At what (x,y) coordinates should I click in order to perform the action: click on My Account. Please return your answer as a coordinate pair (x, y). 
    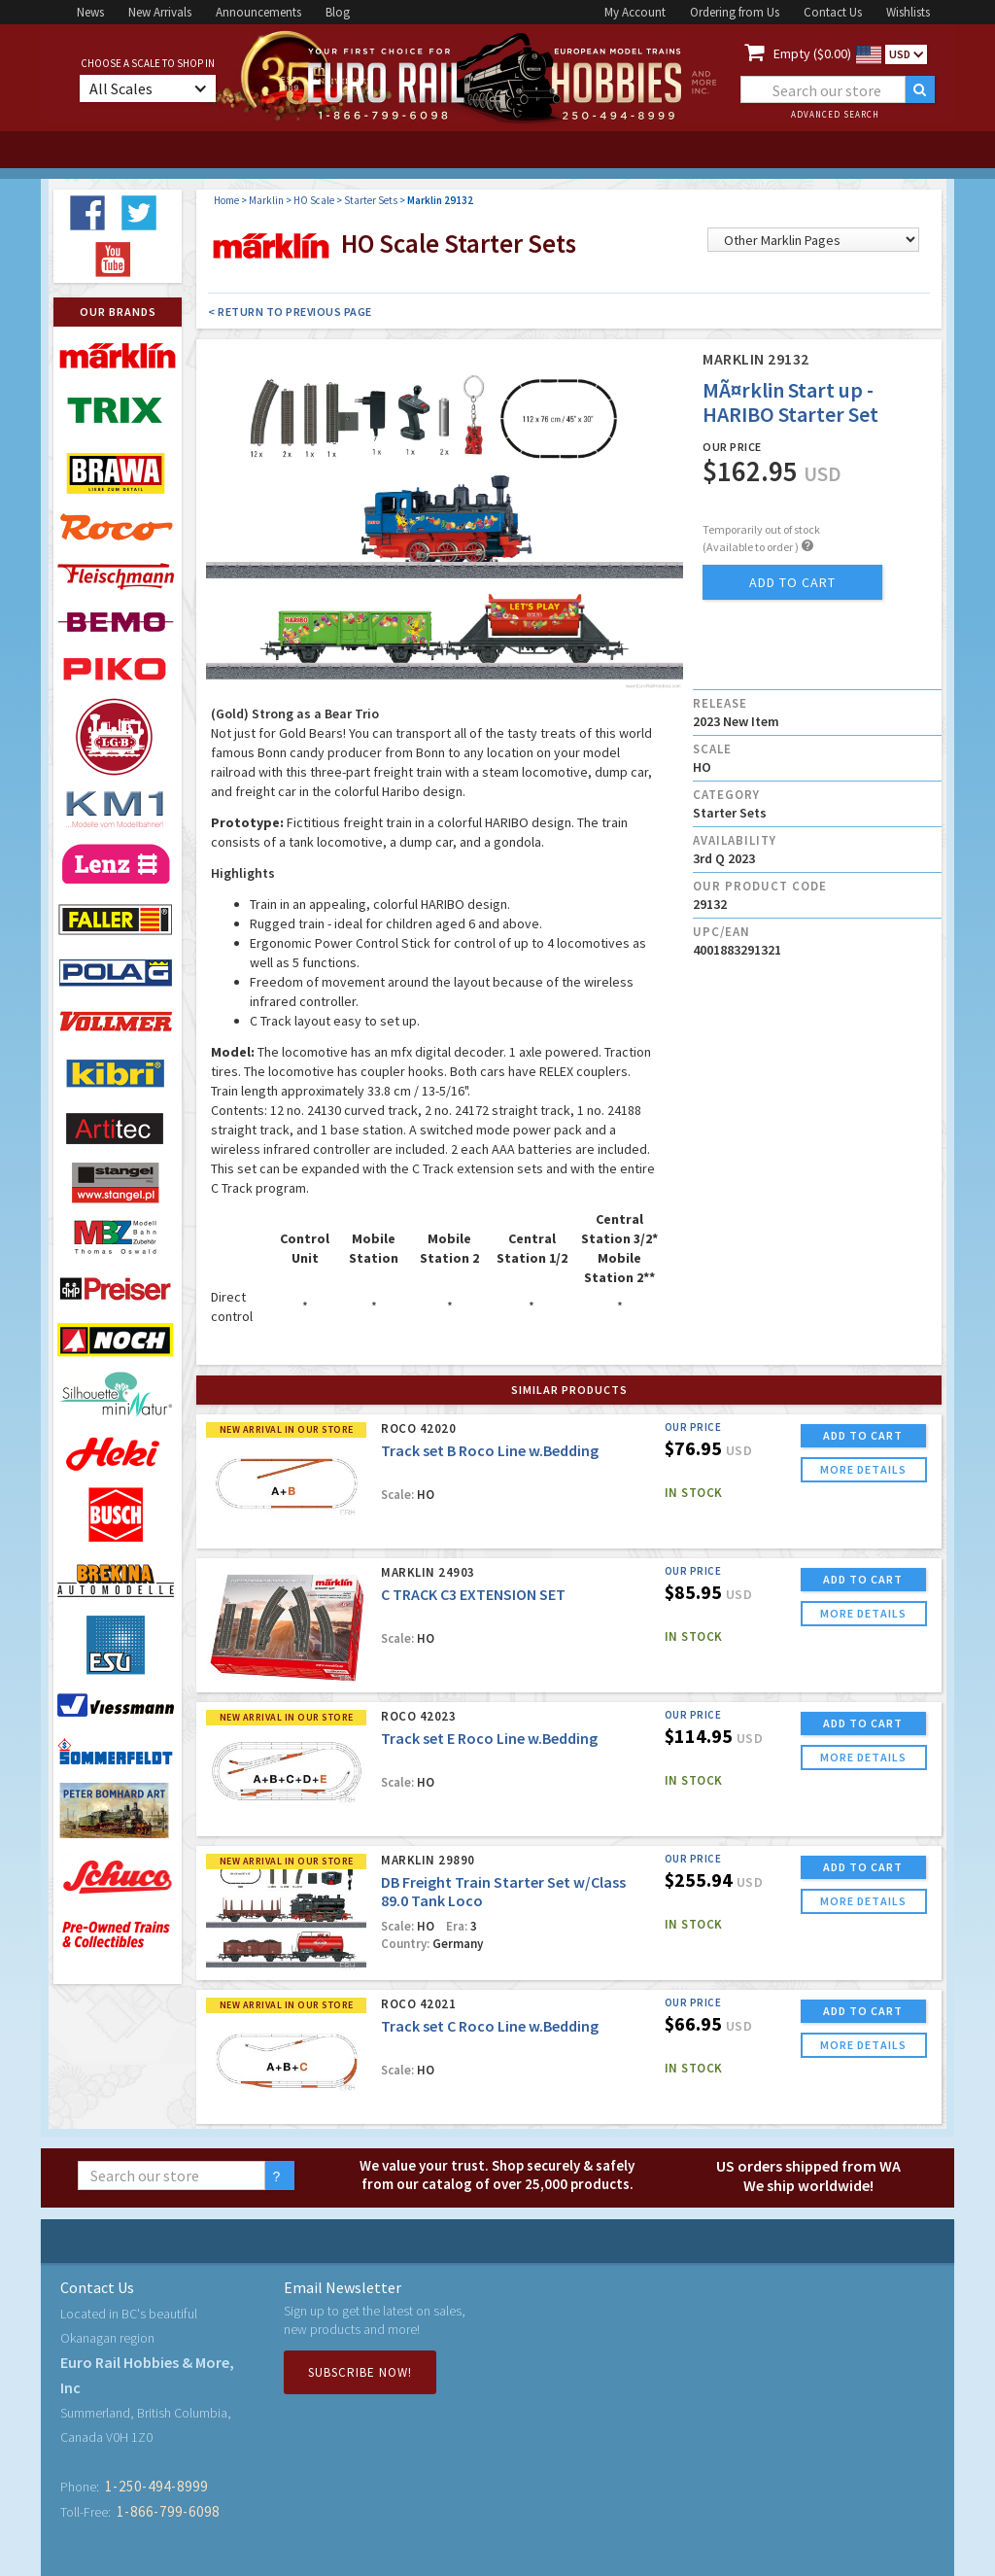
    Looking at the image, I should click on (635, 12).